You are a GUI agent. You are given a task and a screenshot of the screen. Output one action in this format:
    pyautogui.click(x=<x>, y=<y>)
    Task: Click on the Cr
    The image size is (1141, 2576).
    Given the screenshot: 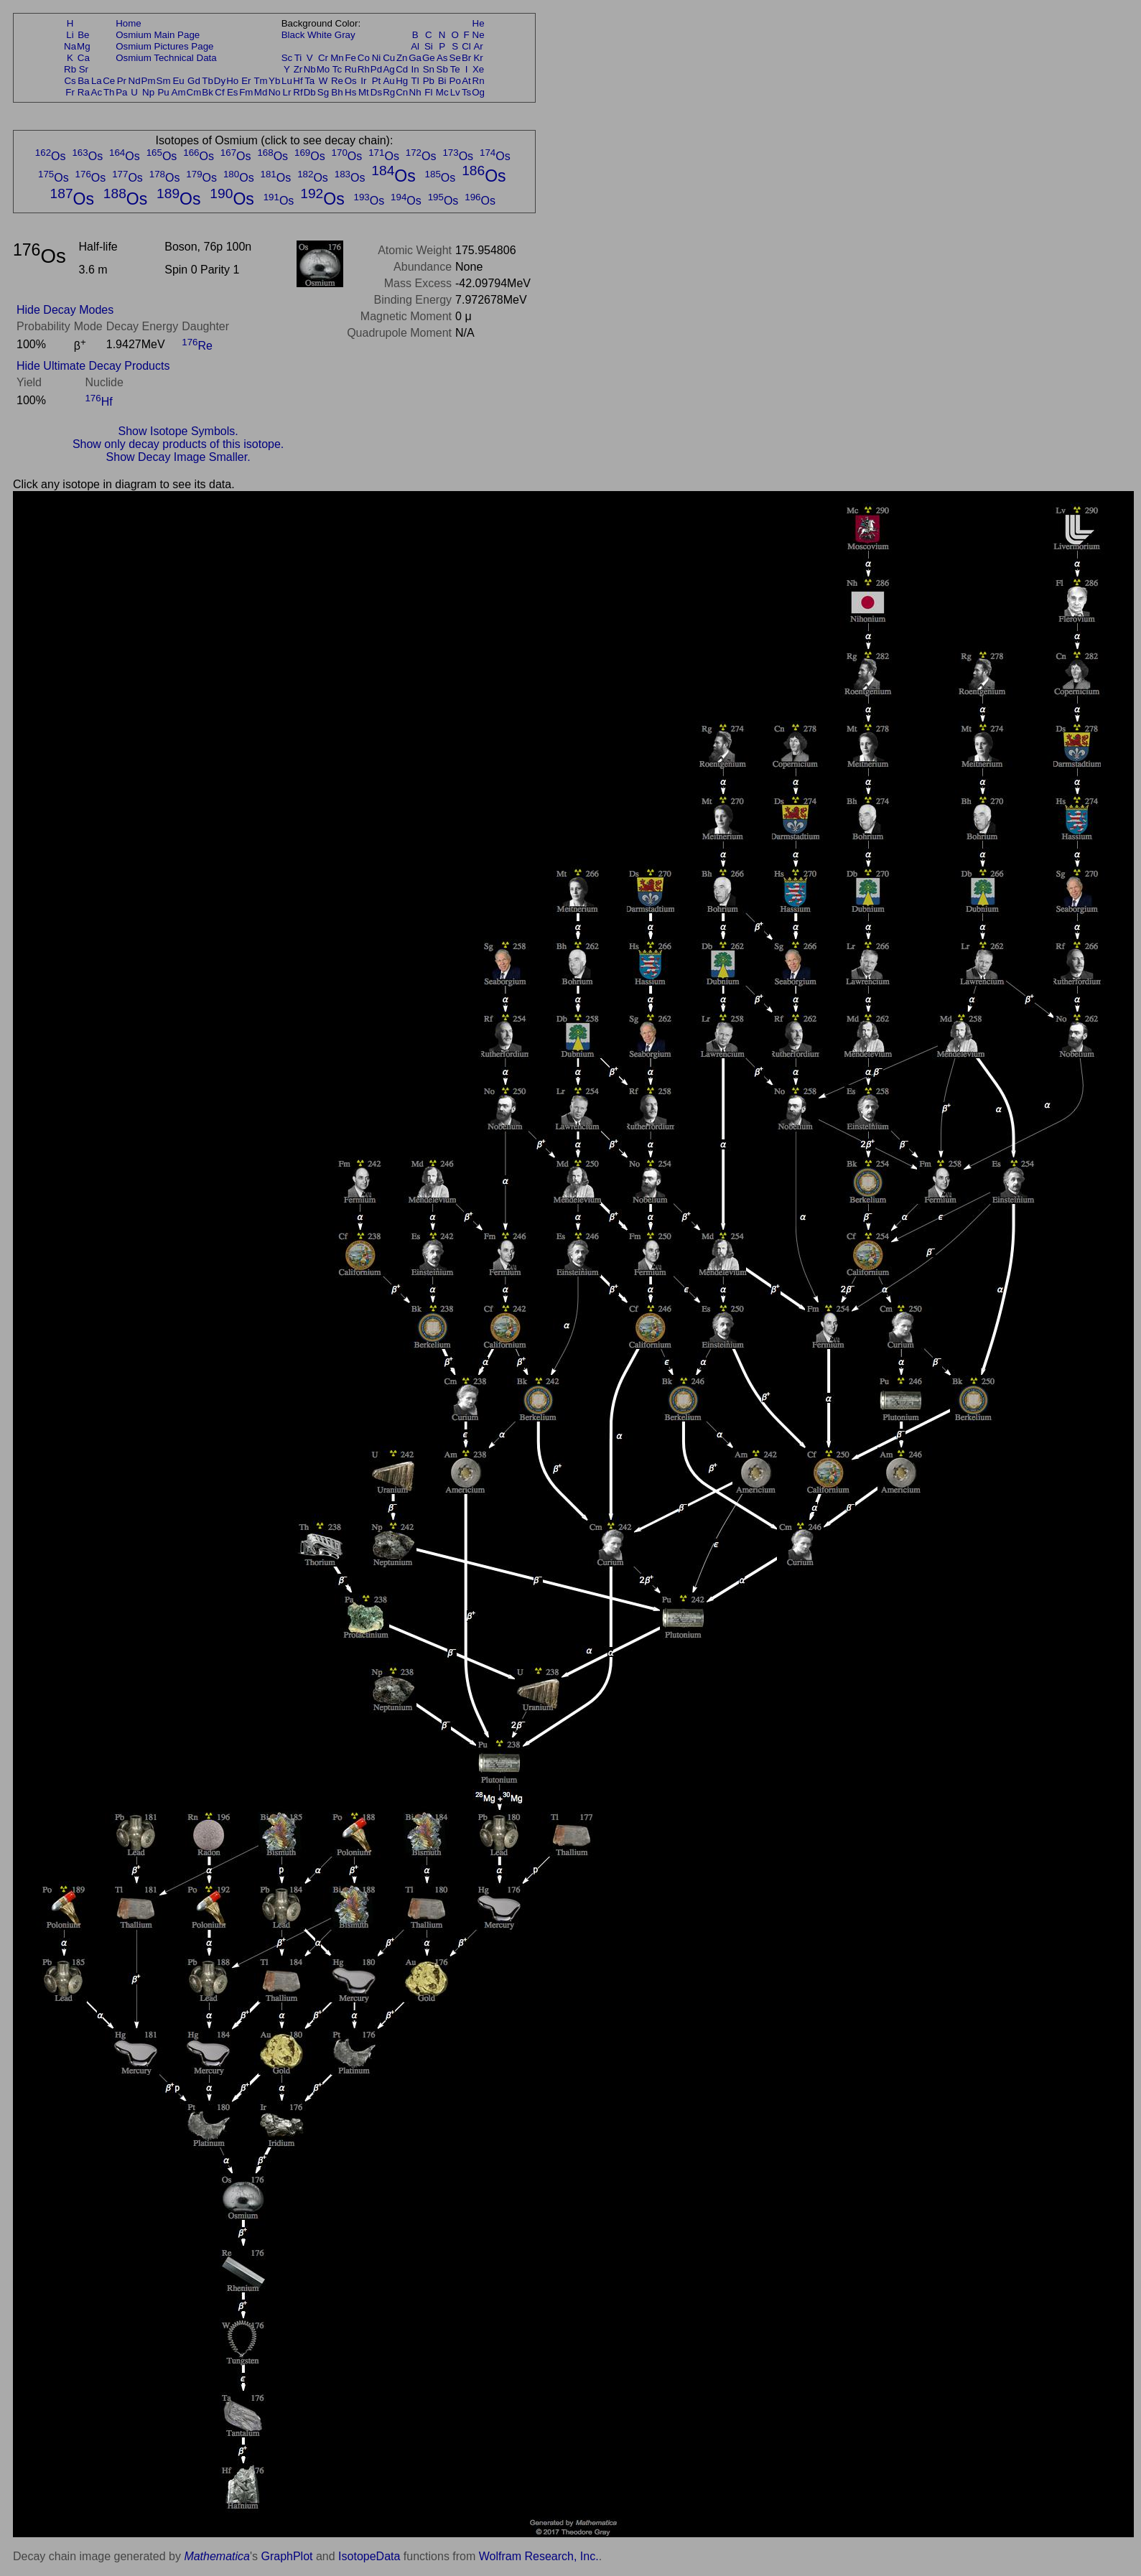 What is the action you would take?
    pyautogui.click(x=323, y=57)
    